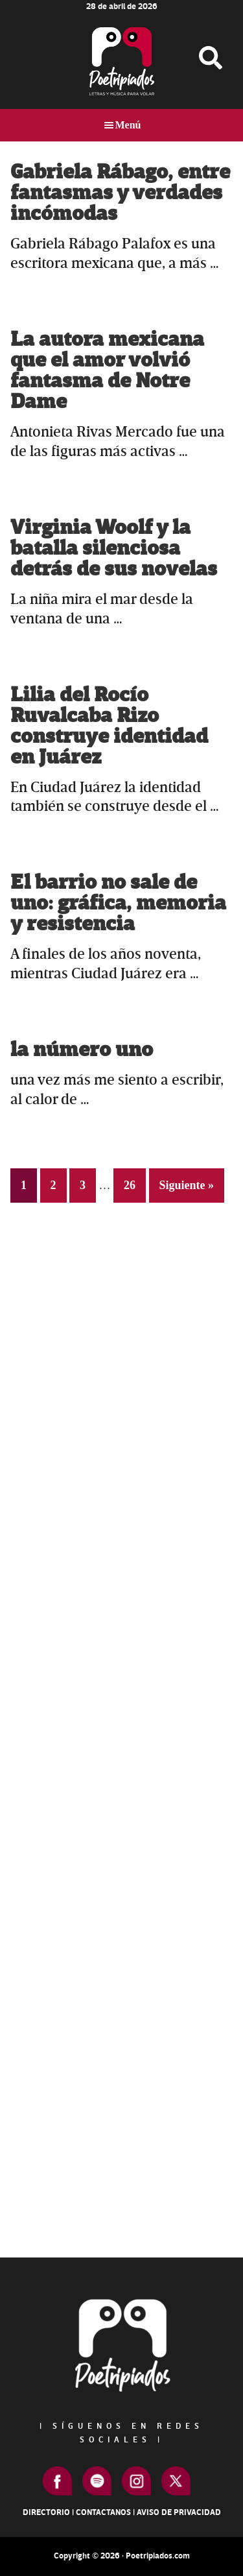  What do you see at coordinates (109, 726) in the screenshot?
I see `Lilia del Rocío Ruvalcaba Rizo construye identidad en Juárez` at bounding box center [109, 726].